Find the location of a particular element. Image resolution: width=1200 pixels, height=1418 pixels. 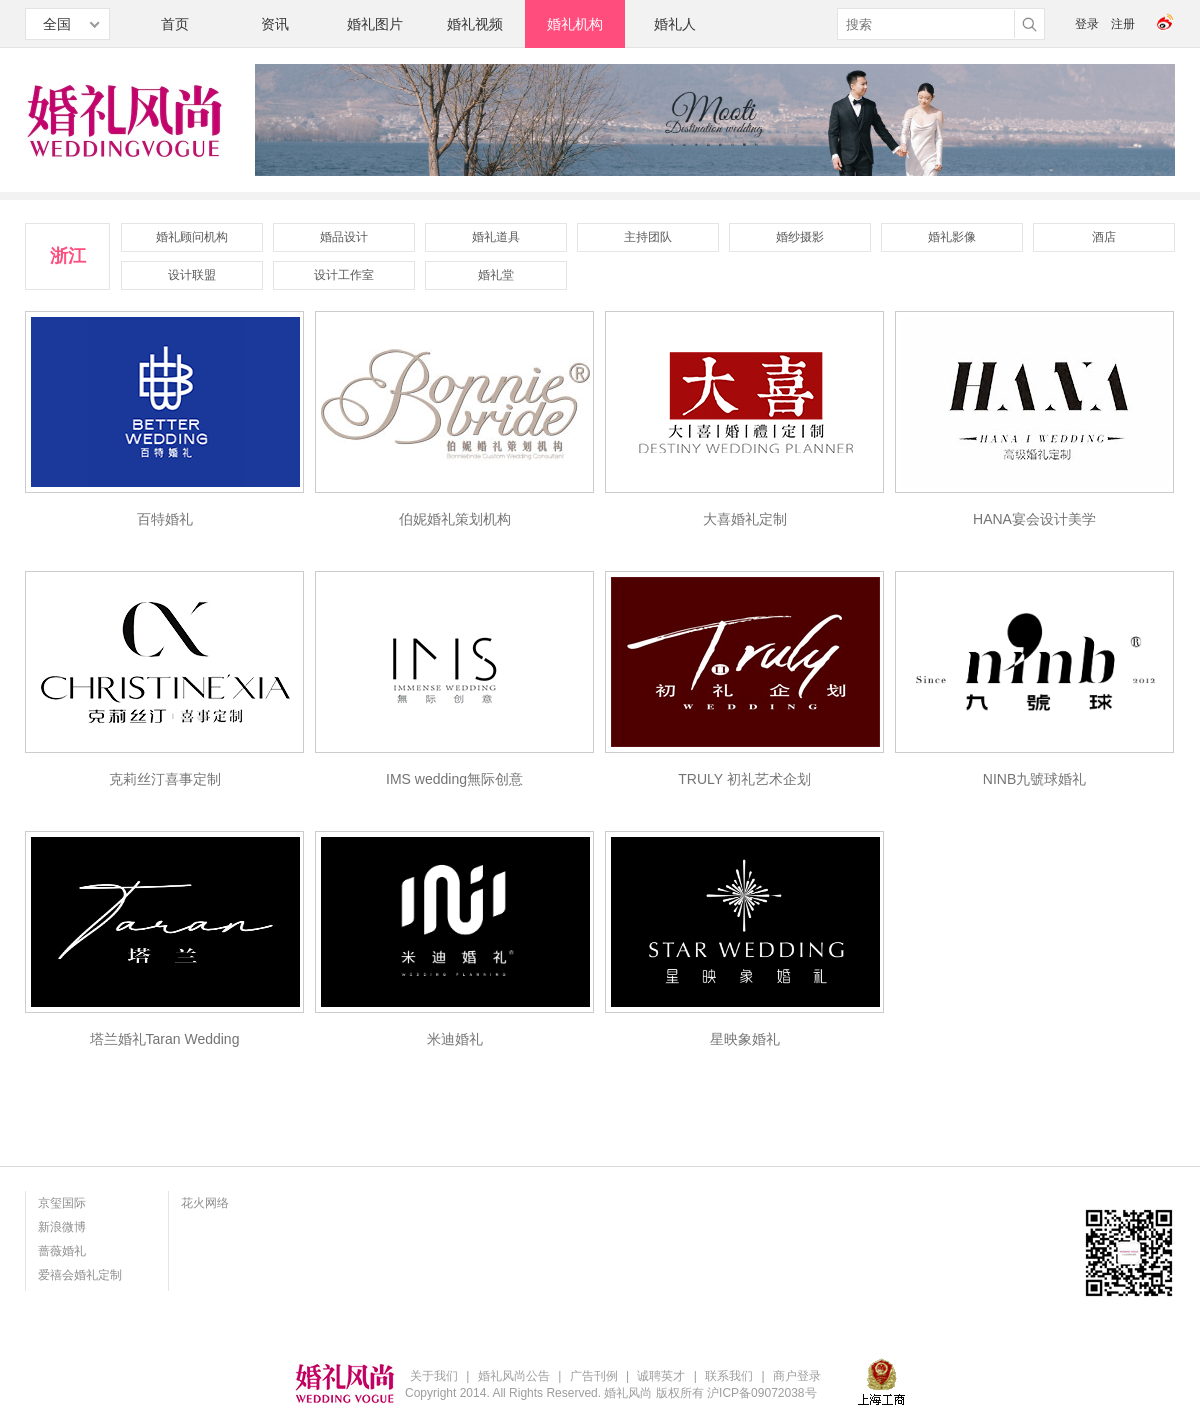

NINB九號球婚礼 is located at coordinates (1034, 779).